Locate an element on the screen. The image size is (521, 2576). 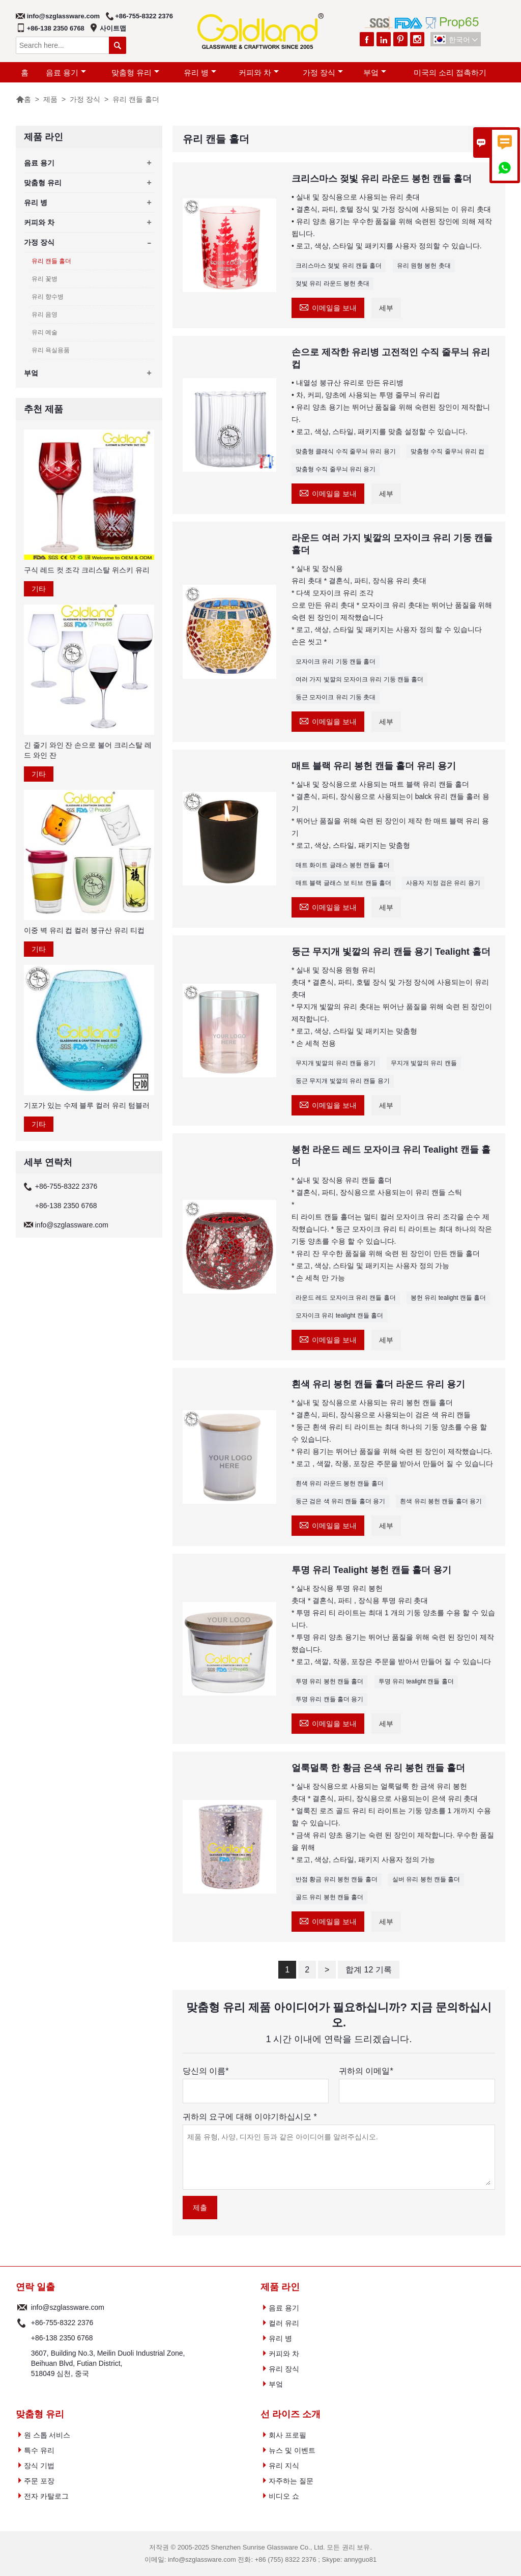
맞춤형 클래식 수직 줄무늬 유리 용기 is located at coordinates (346, 451).